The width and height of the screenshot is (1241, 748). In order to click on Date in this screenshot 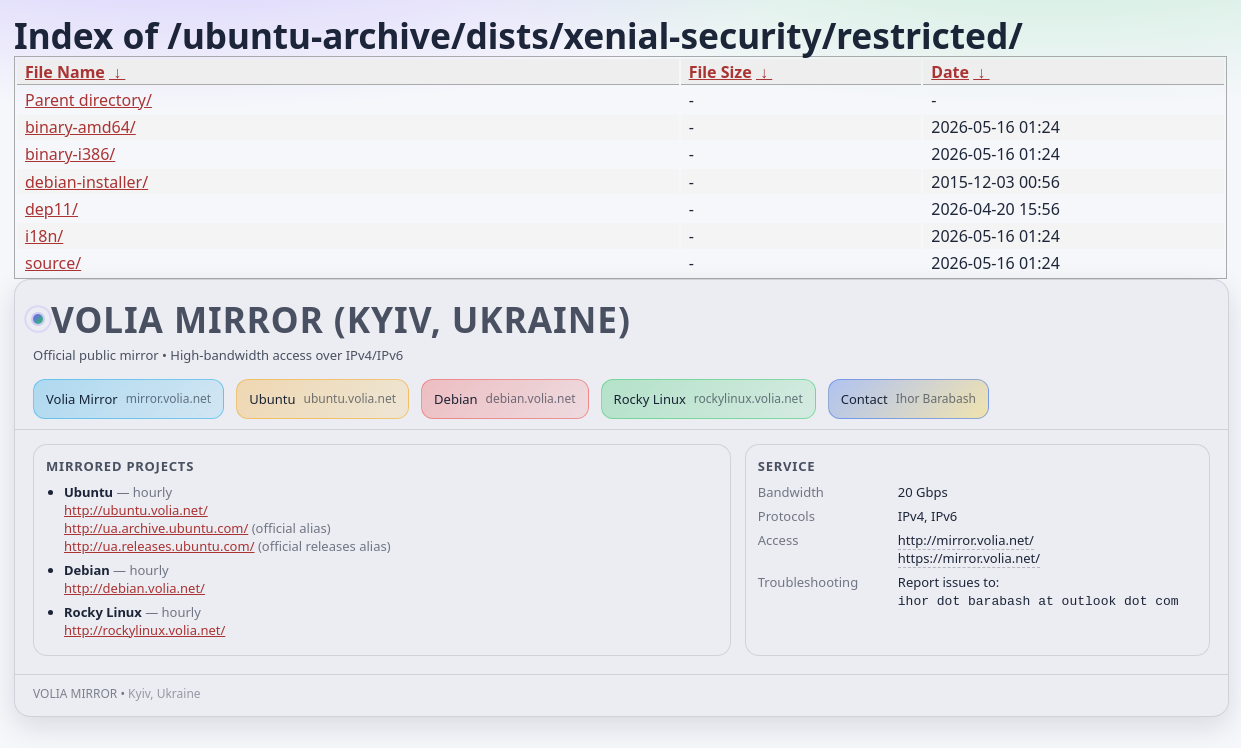, I will do `click(950, 72)`.